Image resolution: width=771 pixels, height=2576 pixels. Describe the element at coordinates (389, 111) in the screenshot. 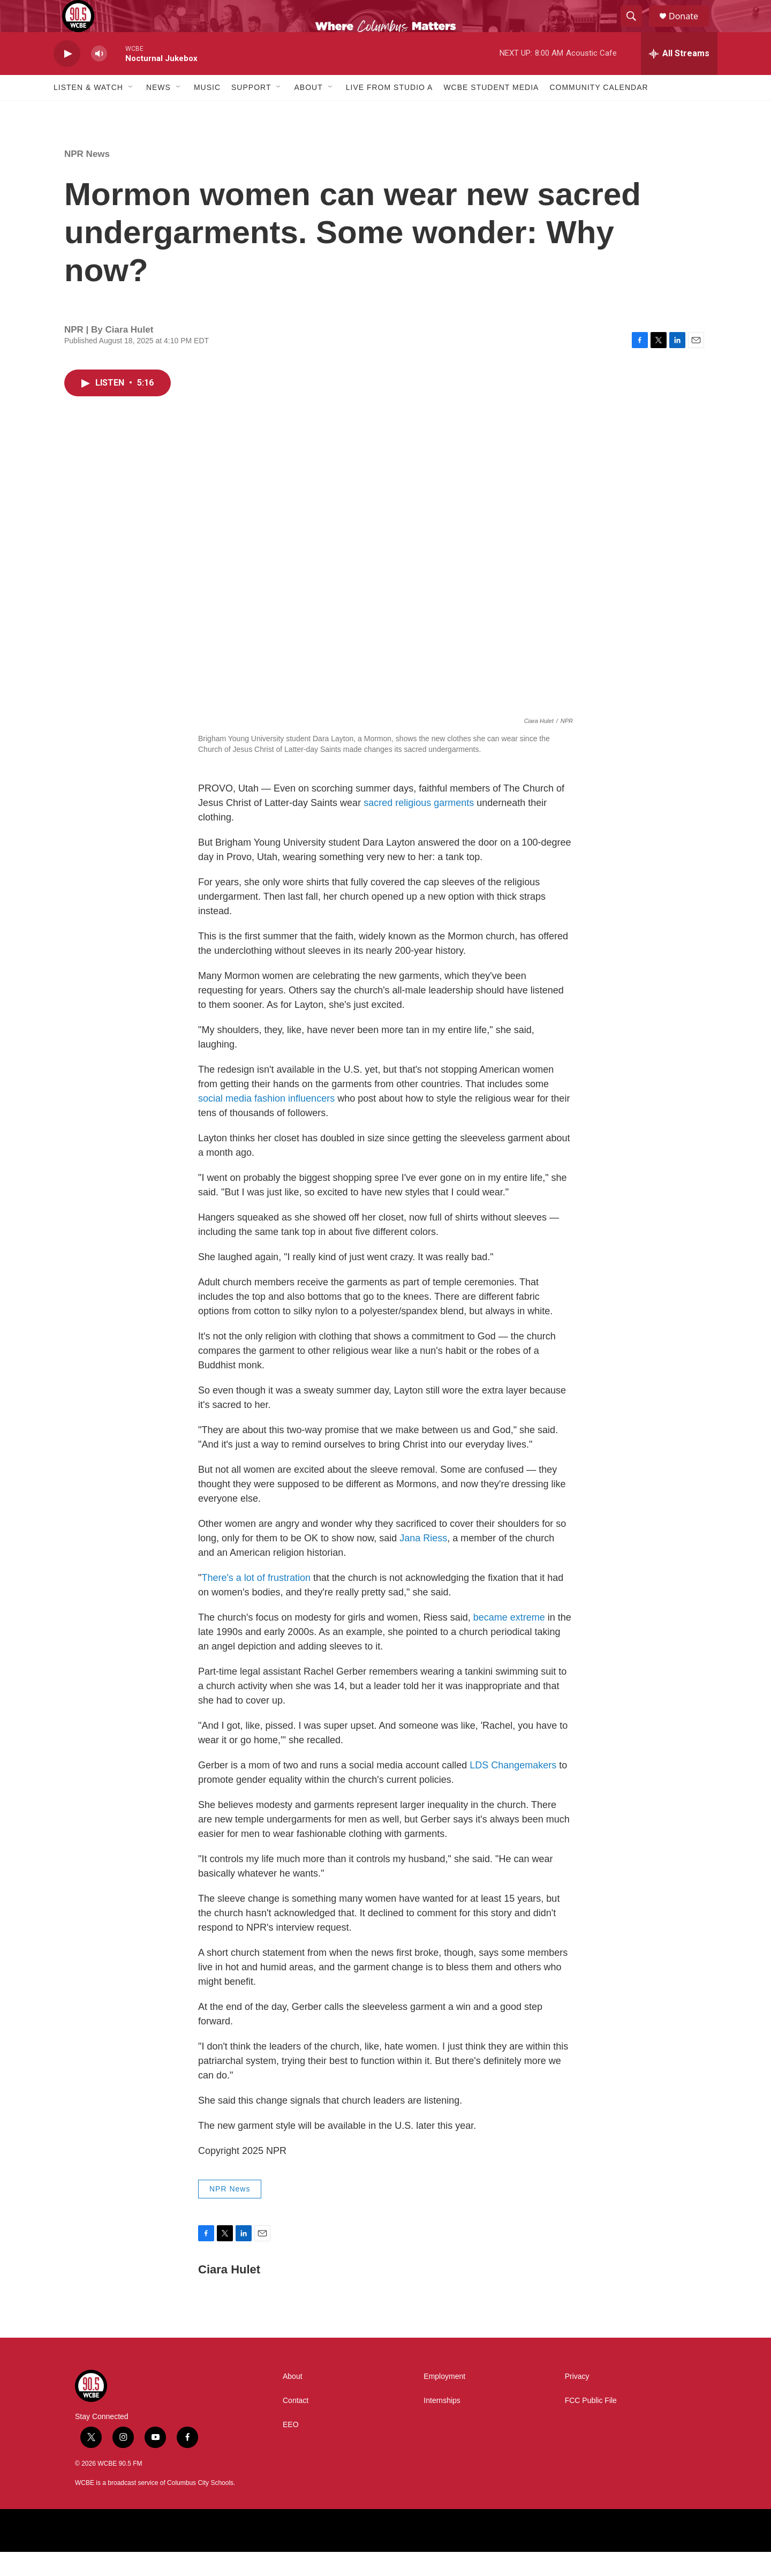

I see `Live From Studio A` at that location.